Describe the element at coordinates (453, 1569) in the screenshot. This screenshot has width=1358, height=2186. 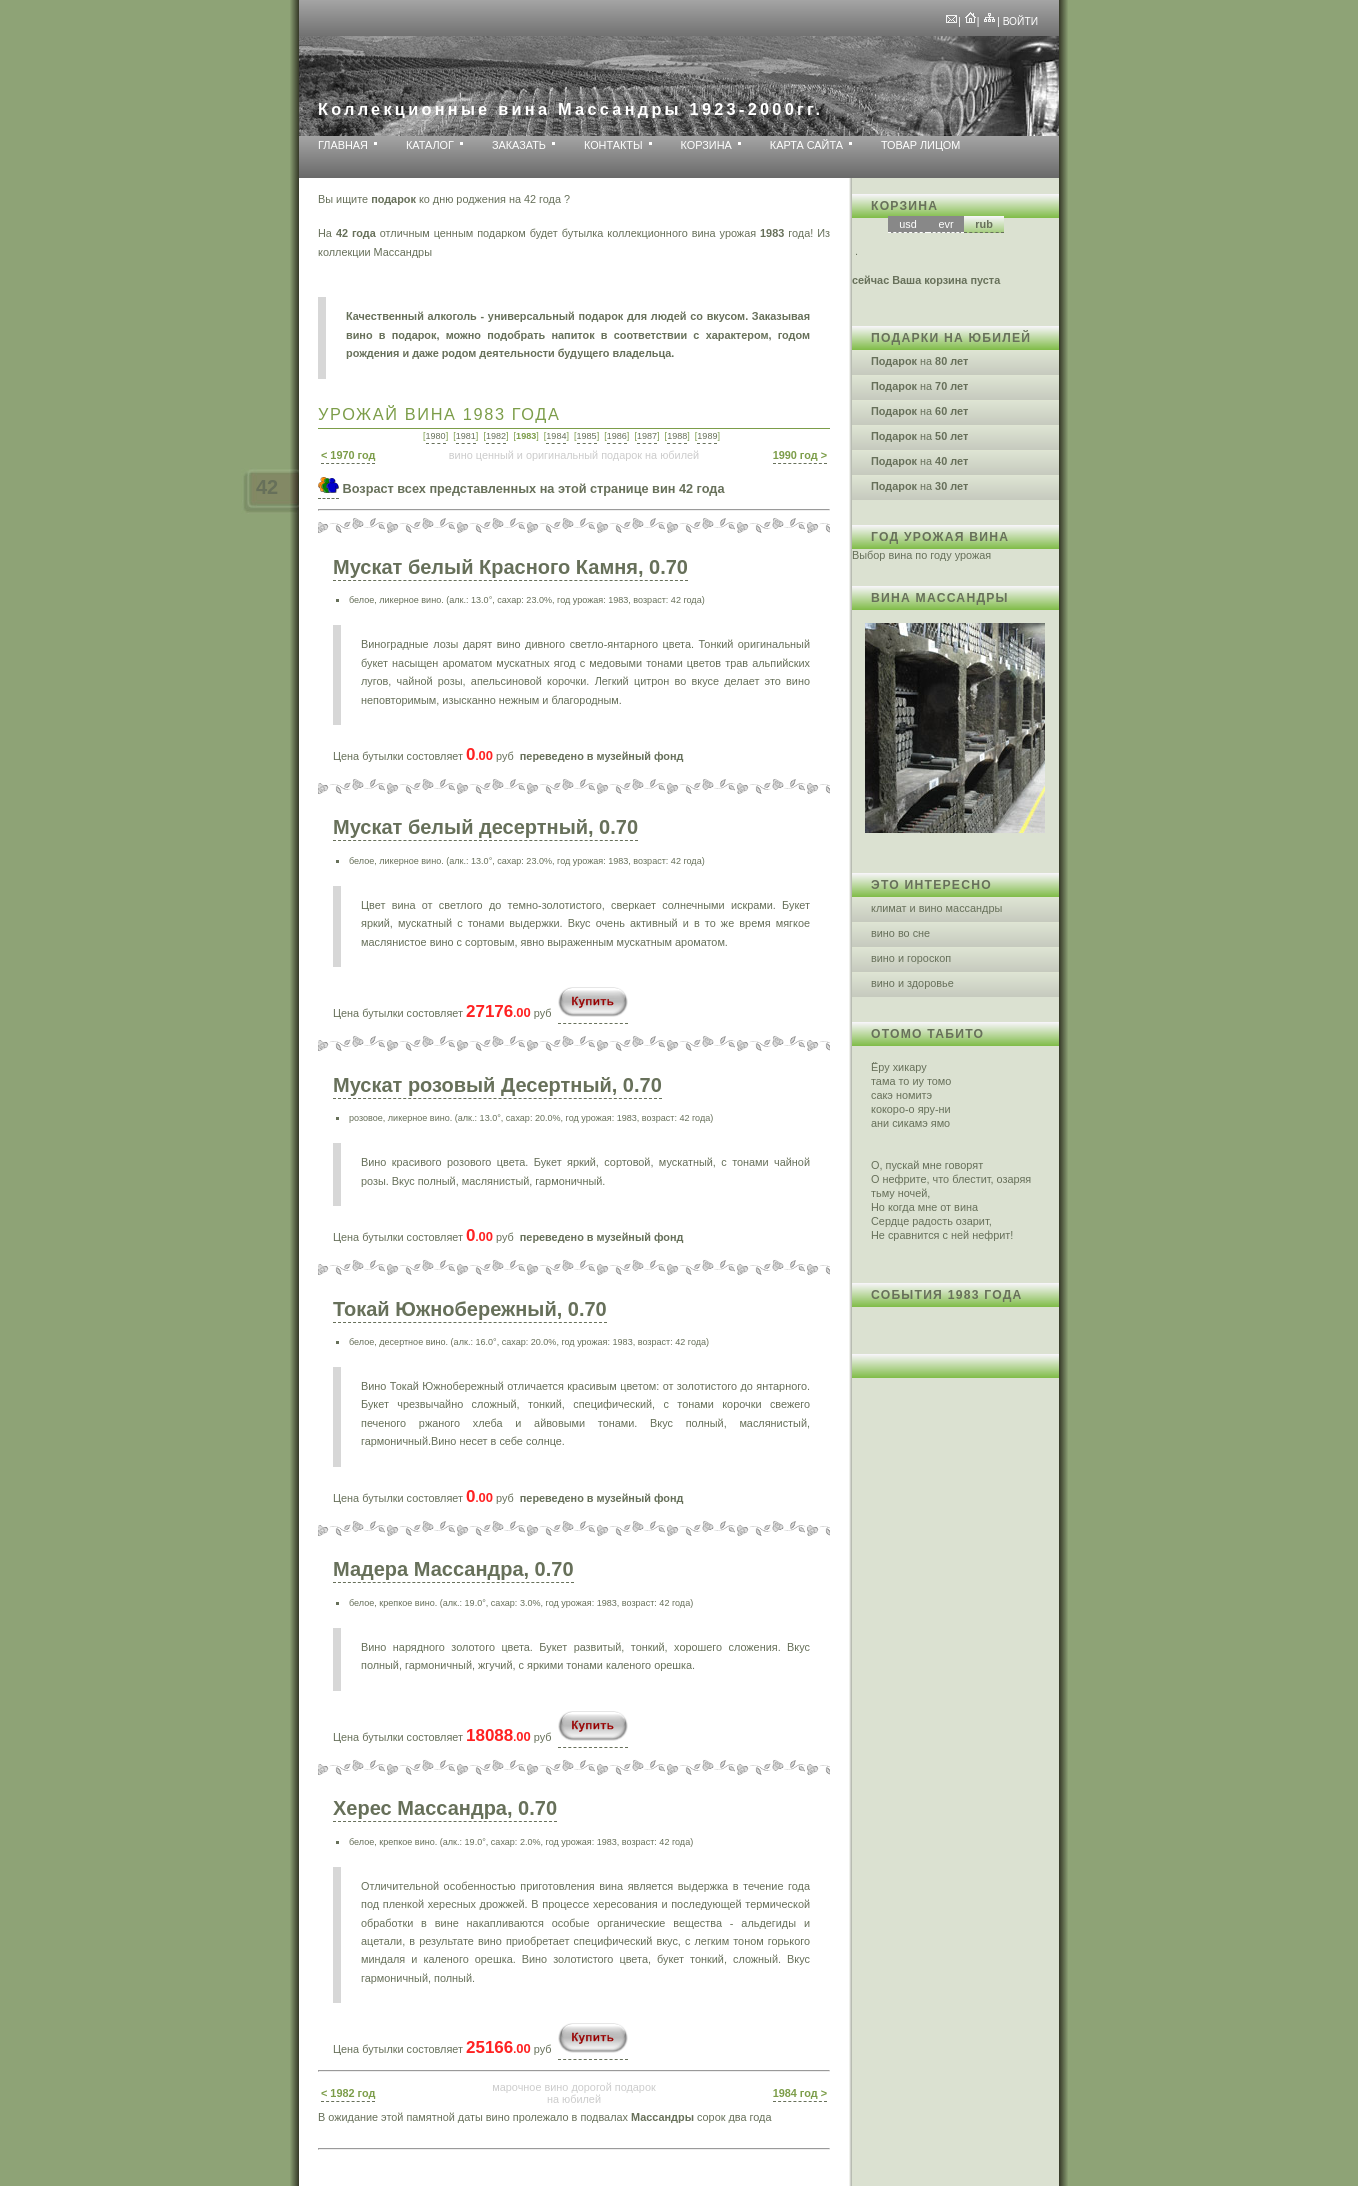
I see `Мадера Массандра, 0.70` at that location.